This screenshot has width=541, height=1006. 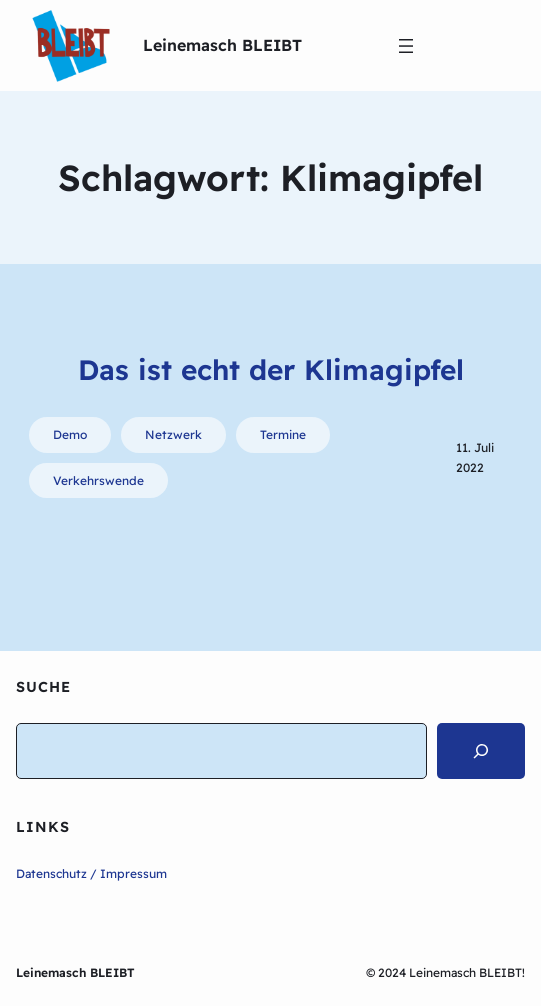 I want to click on Leinemasch BLEIBT, so click(x=222, y=45).